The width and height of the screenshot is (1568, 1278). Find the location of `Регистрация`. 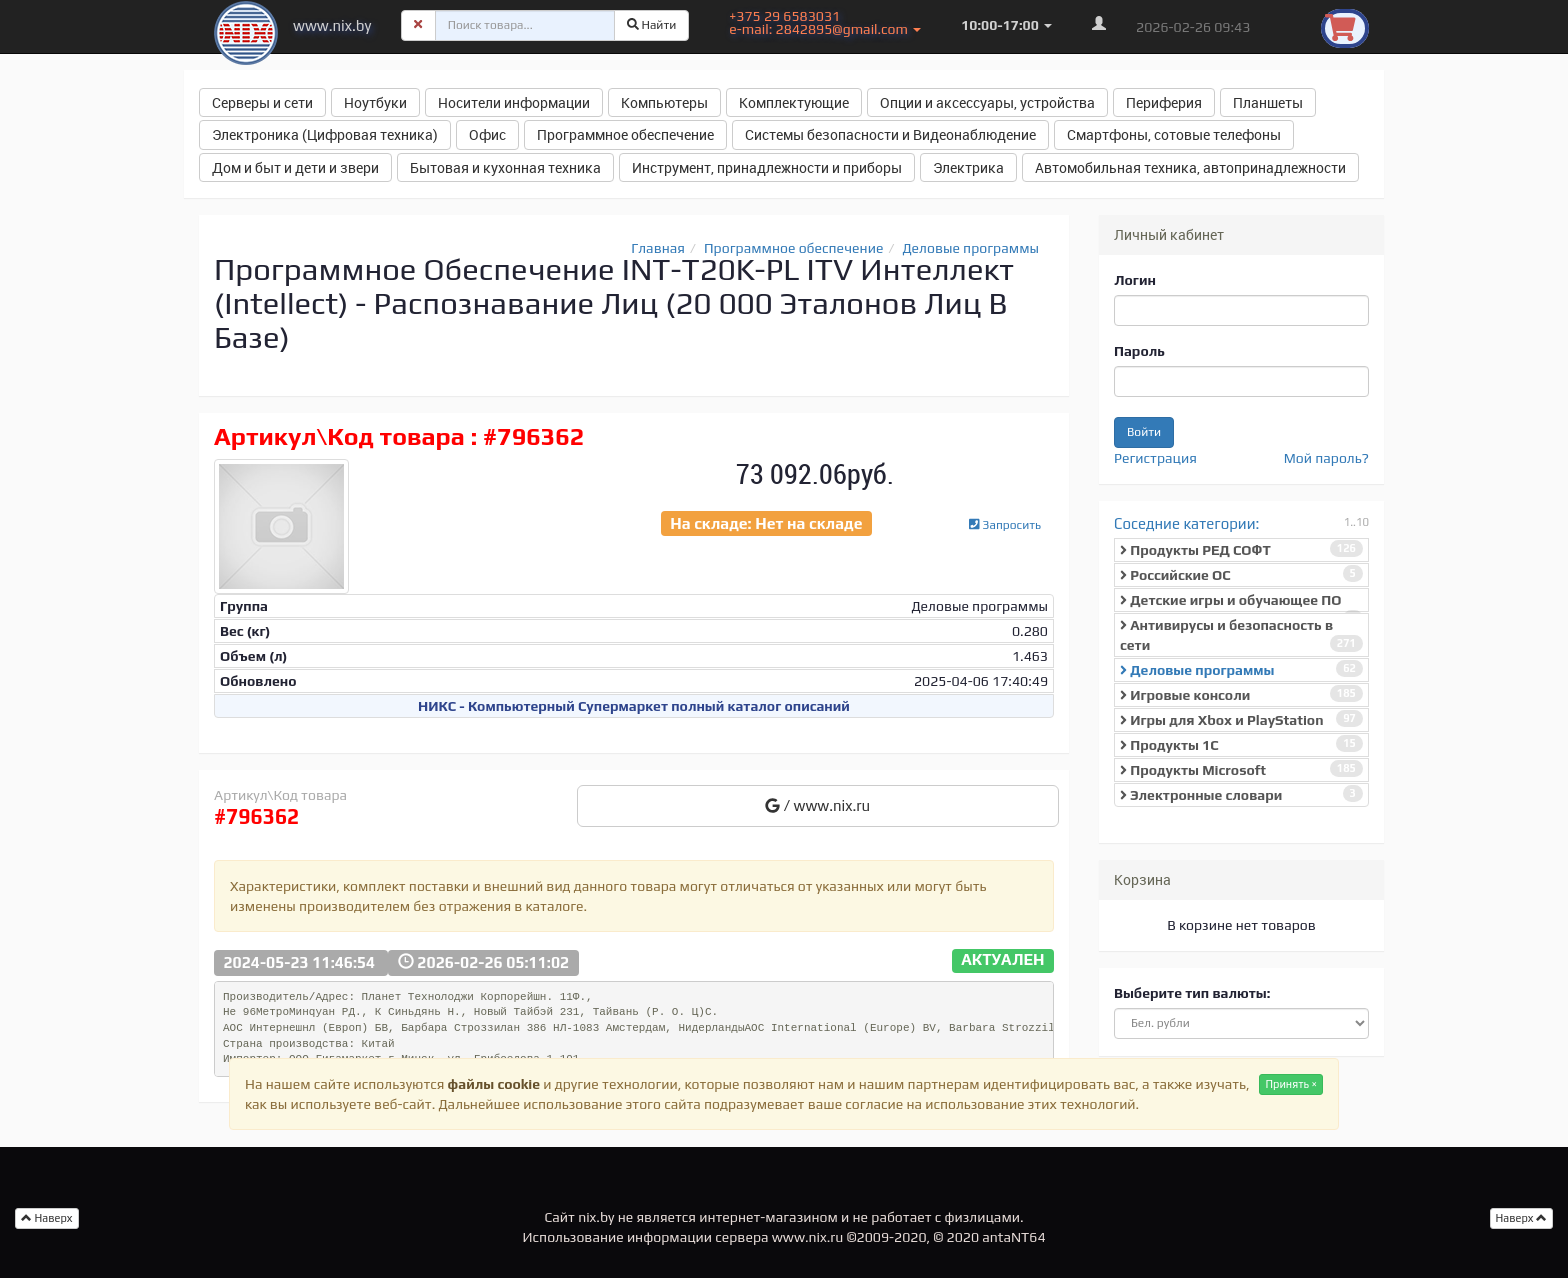

Регистрация is located at coordinates (1155, 458).